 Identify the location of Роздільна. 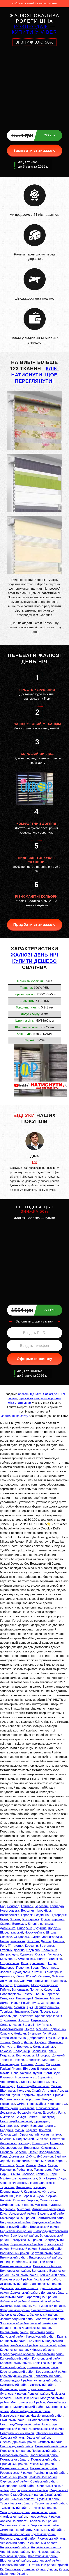
(41, 1915).